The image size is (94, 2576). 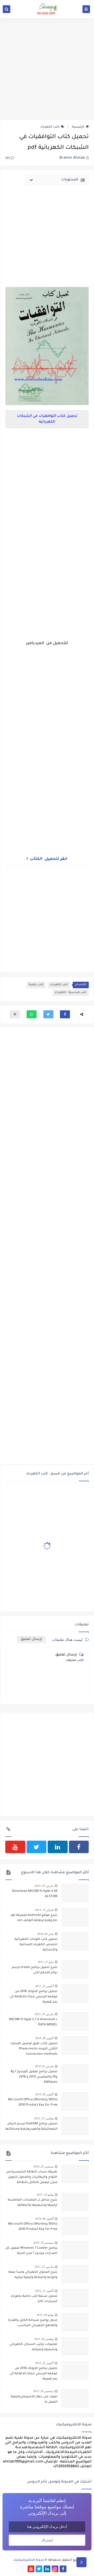 I want to click on مارس 25, 2015, so click(x=44, y=2266).